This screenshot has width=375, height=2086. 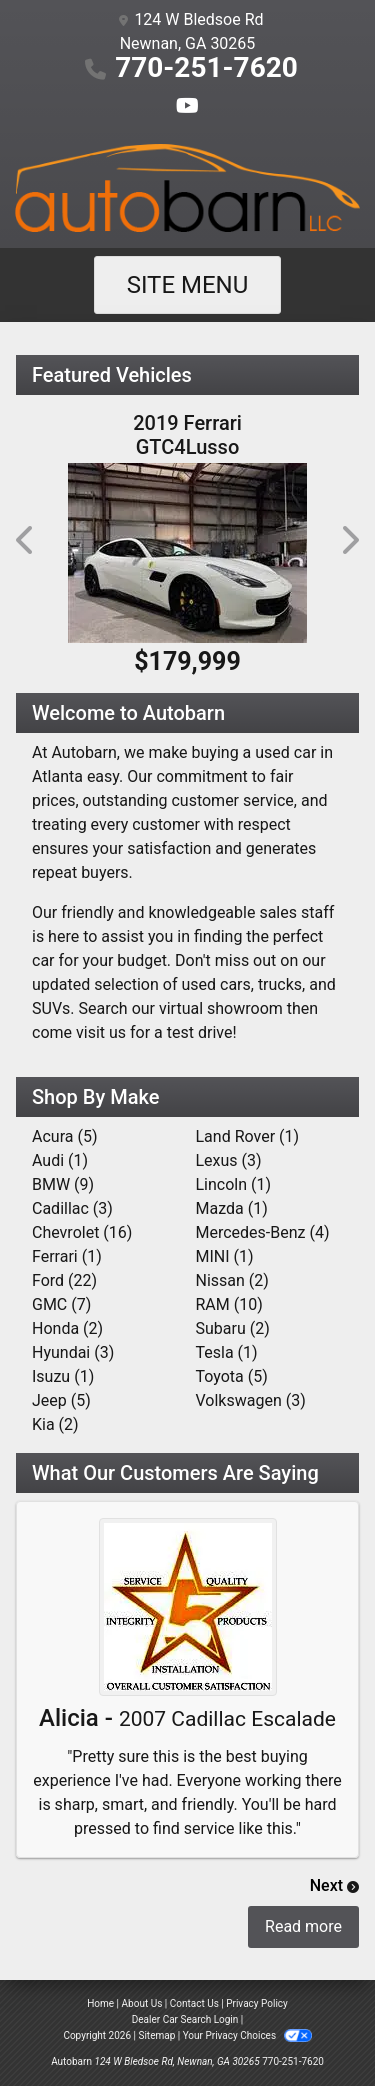 What do you see at coordinates (227, 1352) in the screenshot?
I see `Tesla (1) [Teslas for sale in Atlanta, GA]` at bounding box center [227, 1352].